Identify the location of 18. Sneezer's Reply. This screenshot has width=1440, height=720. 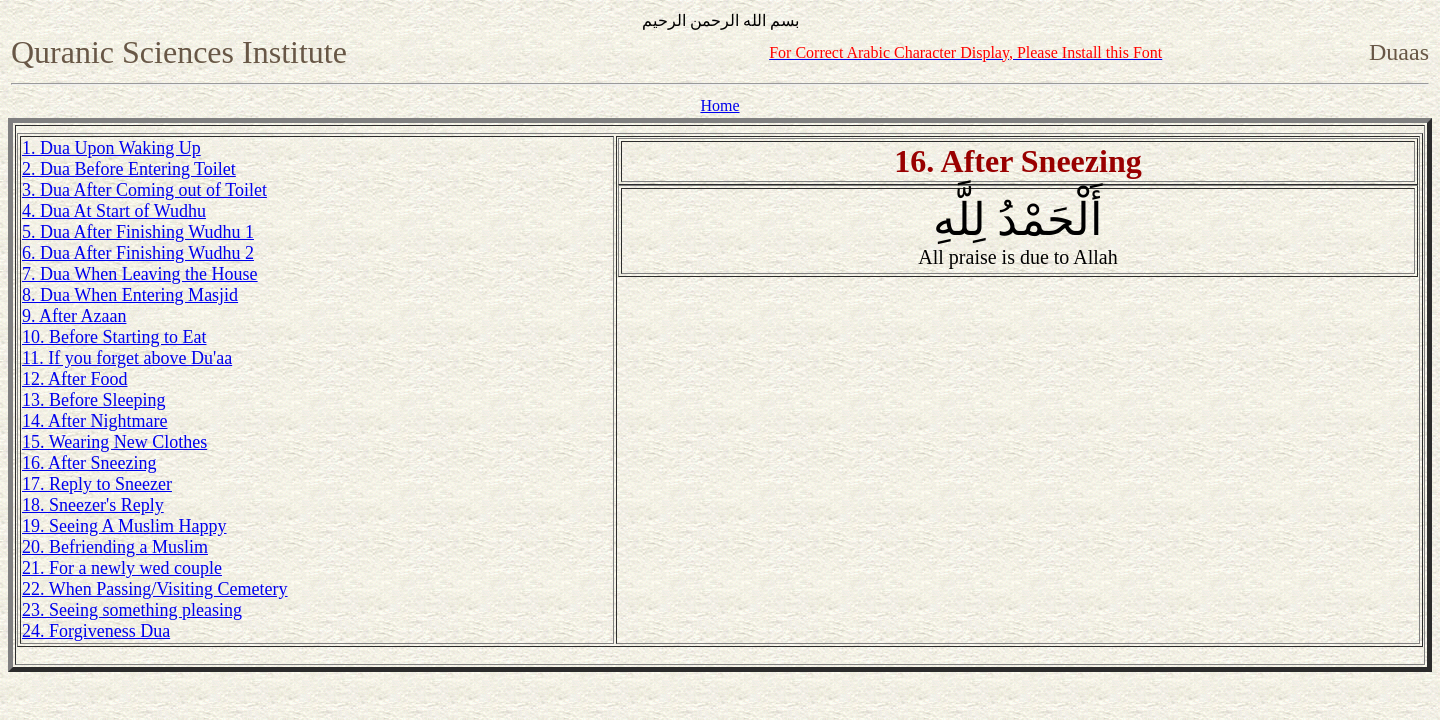
(93, 505).